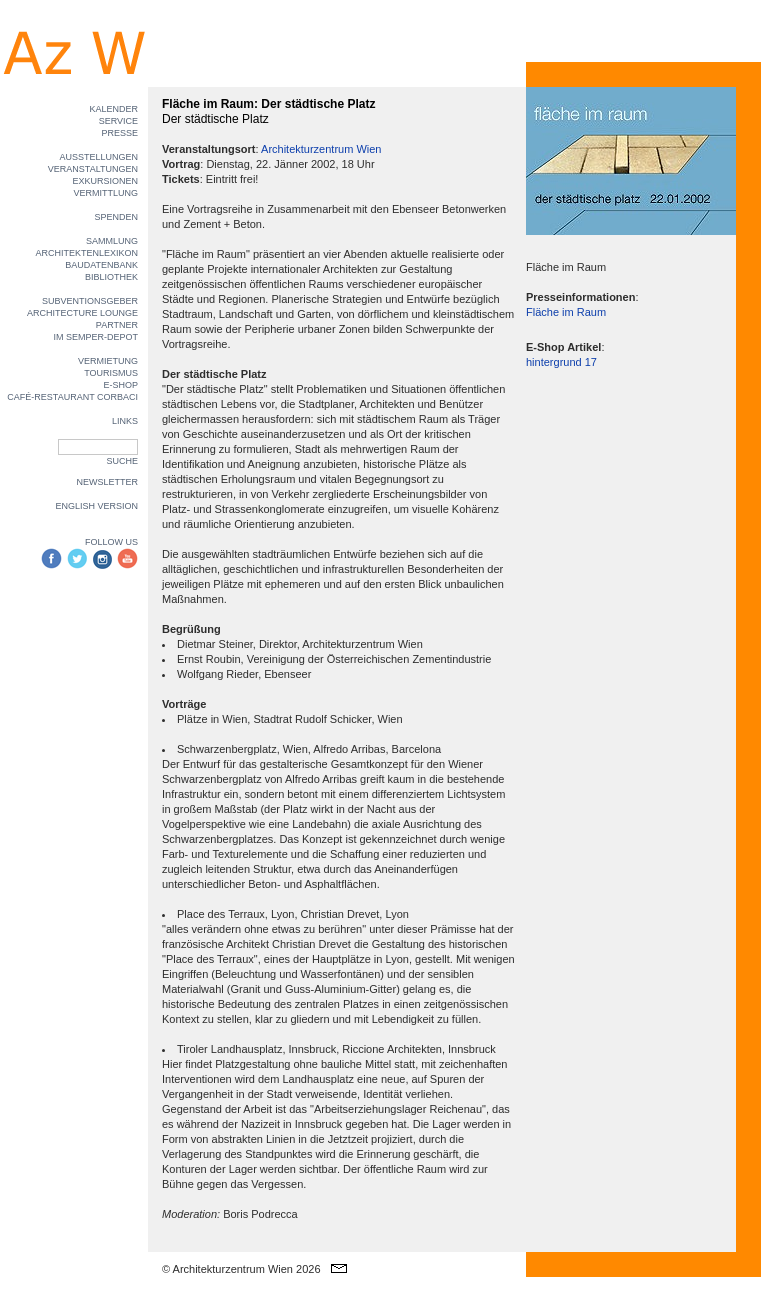 The image size is (768, 1292). Describe the element at coordinates (125, 421) in the screenshot. I see `LINKS` at that location.